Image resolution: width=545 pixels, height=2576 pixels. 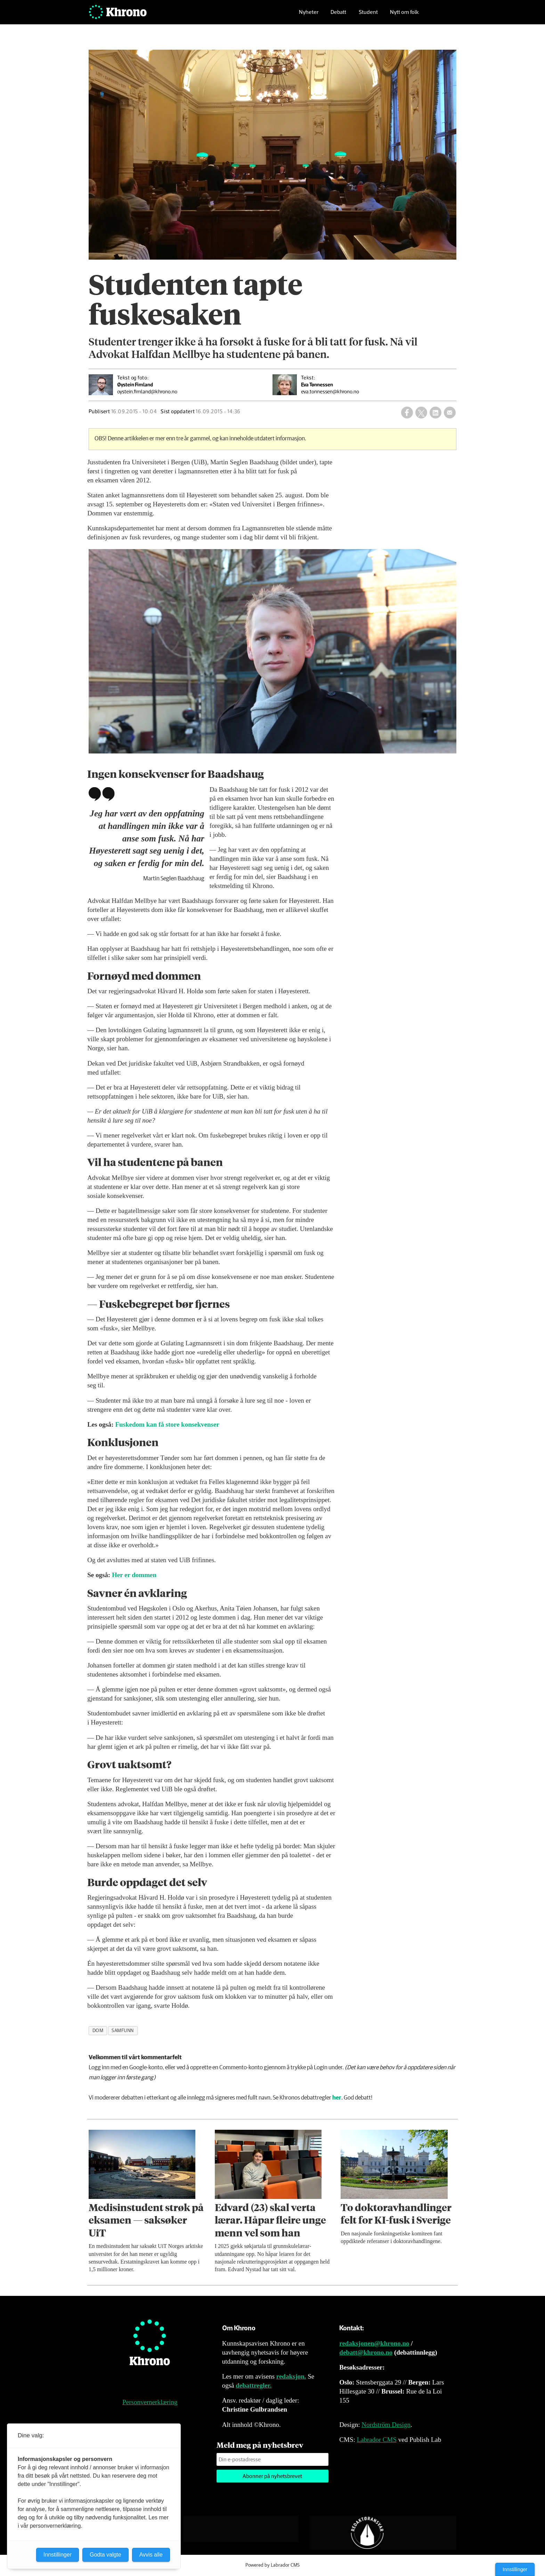 I want to click on Fuskedom kan få store konsekvenser, so click(x=167, y=1424).